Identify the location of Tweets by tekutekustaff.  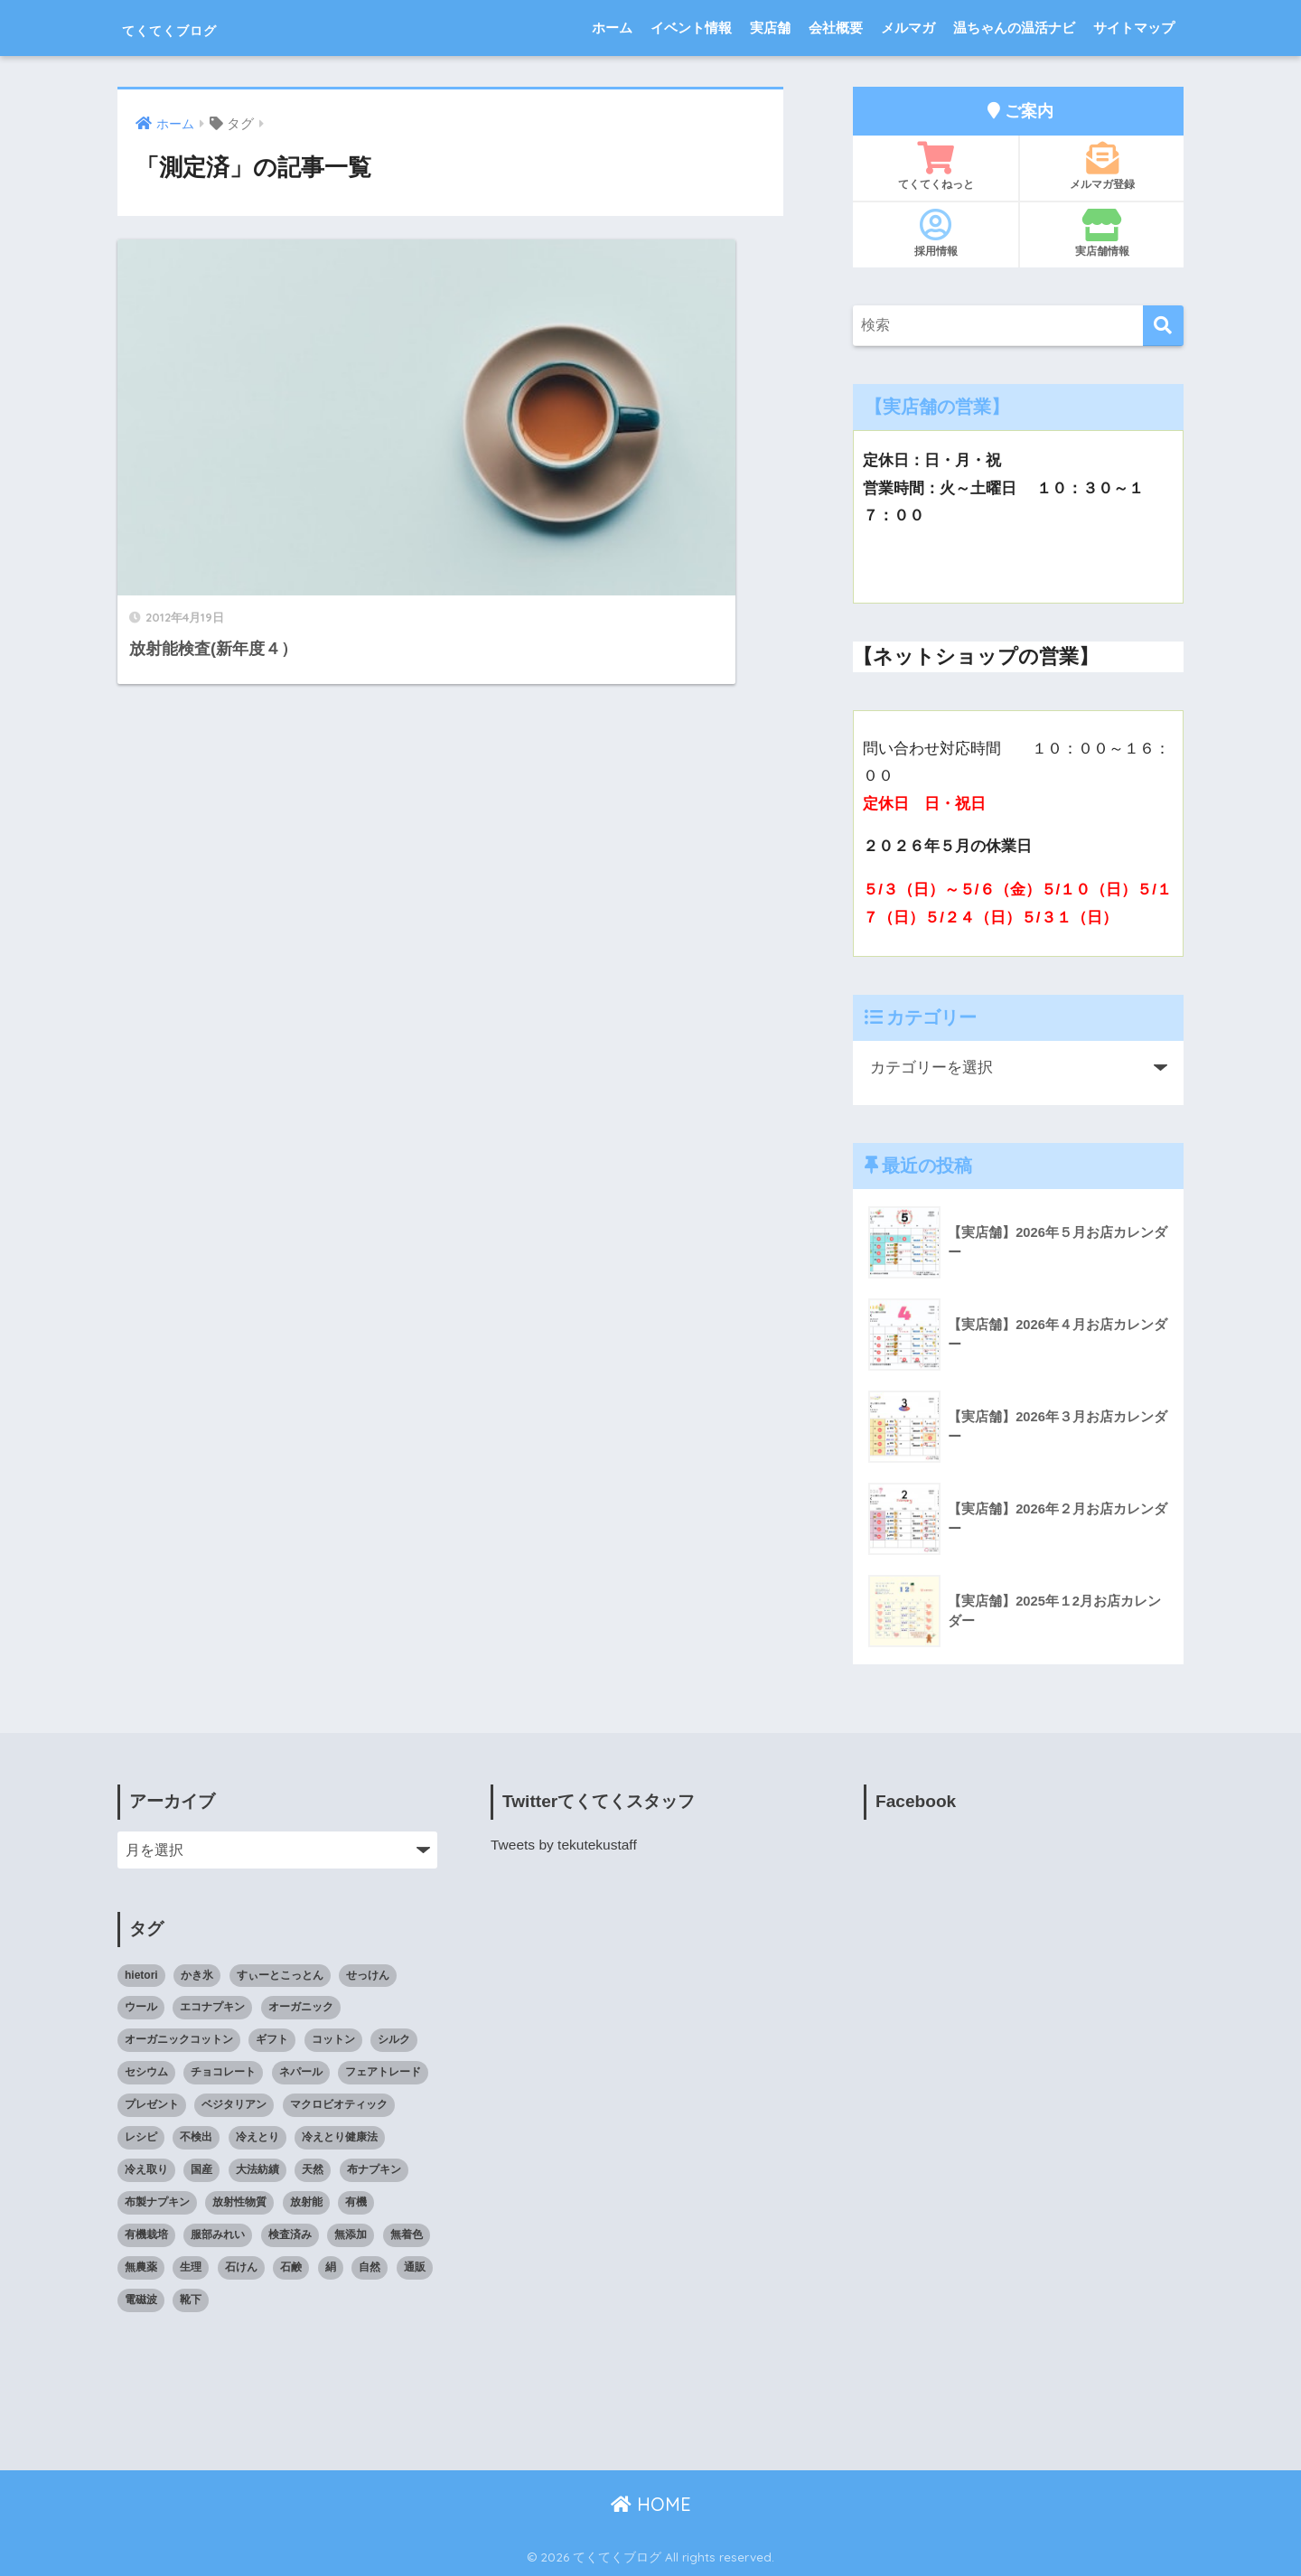
(566, 1844).